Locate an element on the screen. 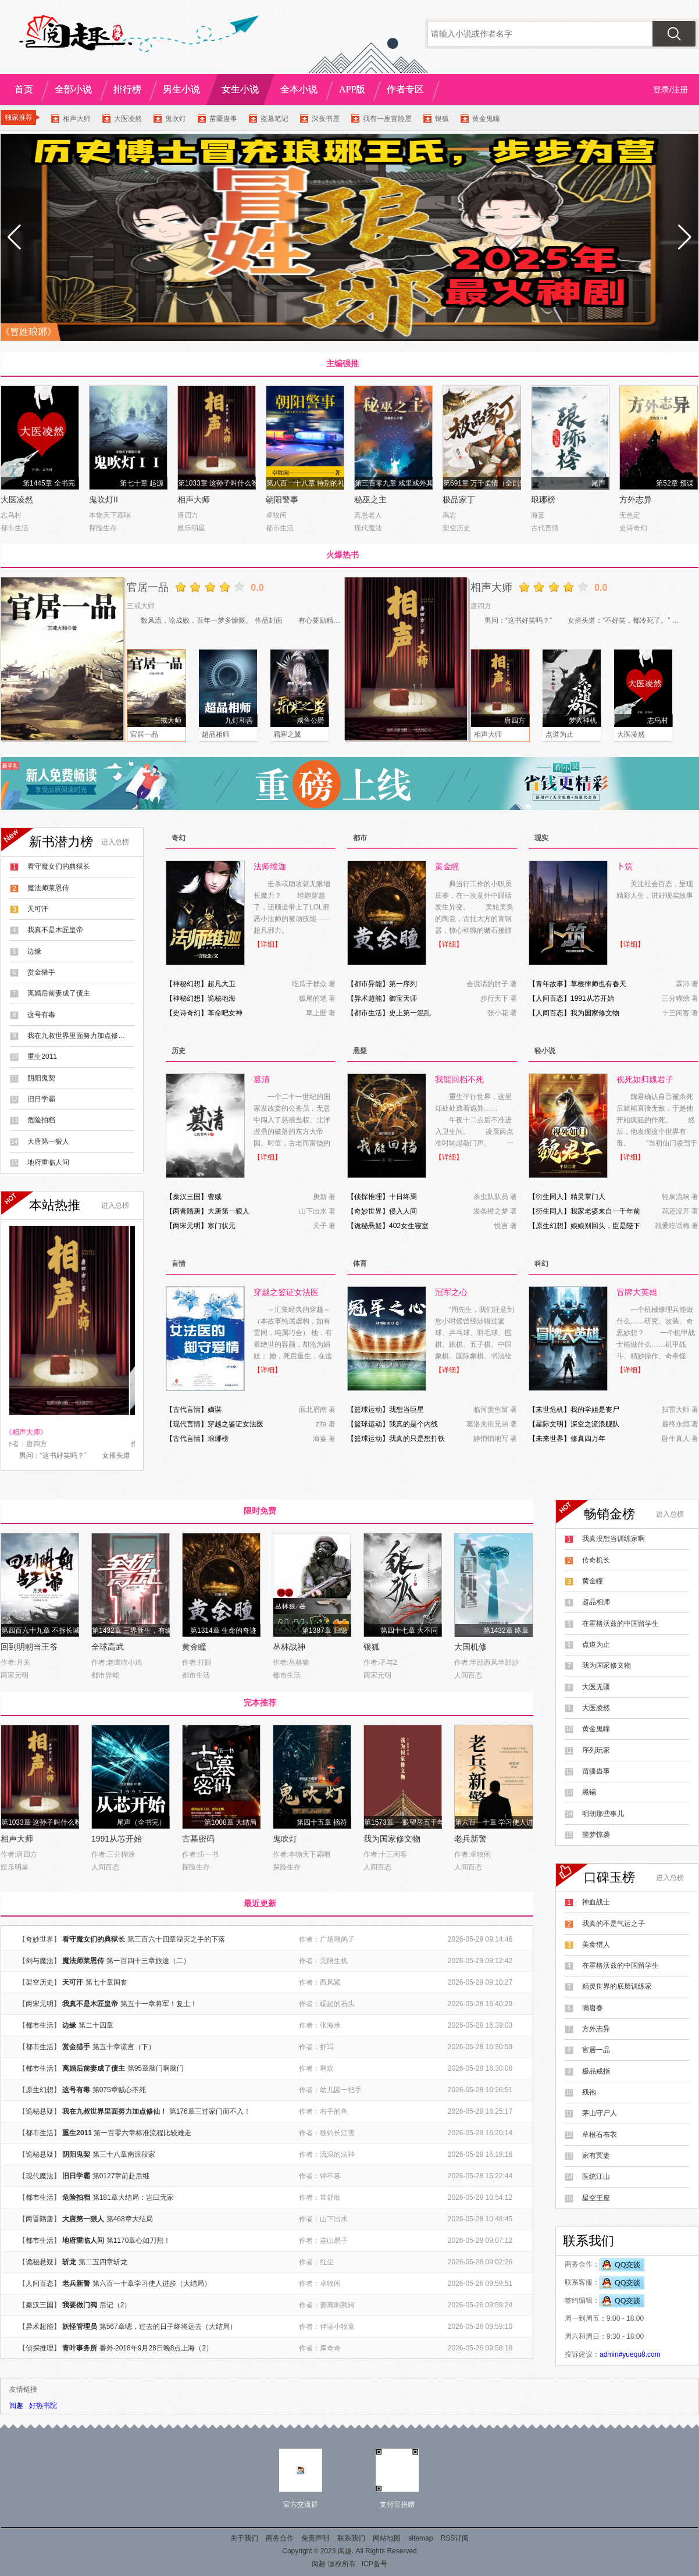  剑与魔法 is located at coordinates (40, 1961).